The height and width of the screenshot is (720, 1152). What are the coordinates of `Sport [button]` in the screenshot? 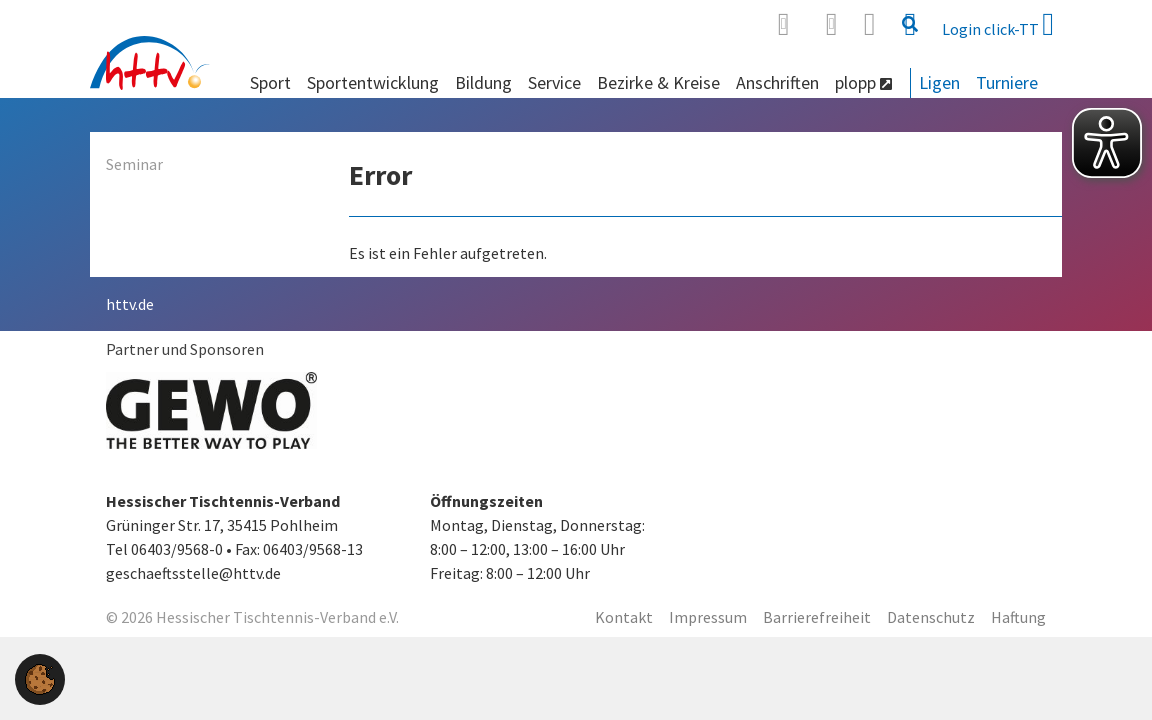 It's located at (270, 82).